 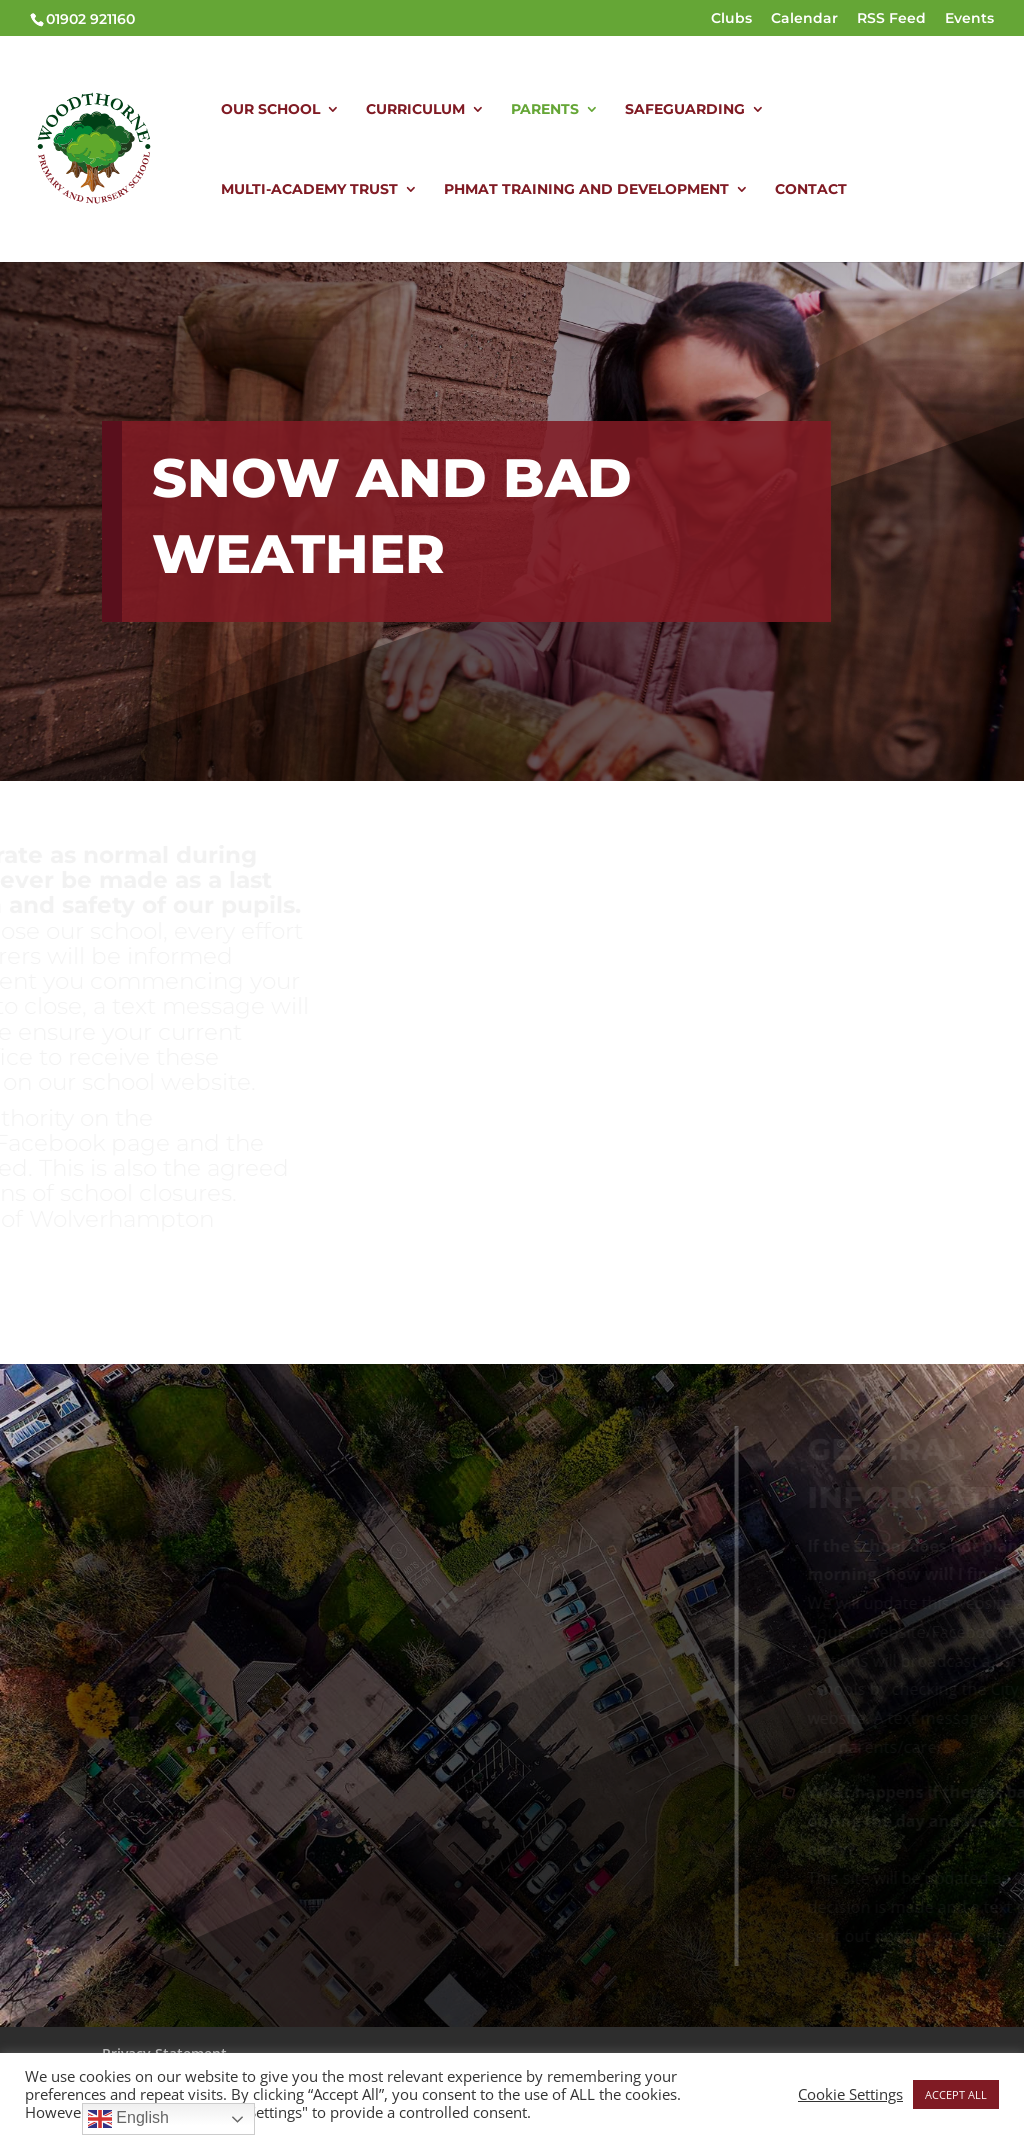 What do you see at coordinates (128, 2119) in the screenshot?
I see `English` at bounding box center [128, 2119].